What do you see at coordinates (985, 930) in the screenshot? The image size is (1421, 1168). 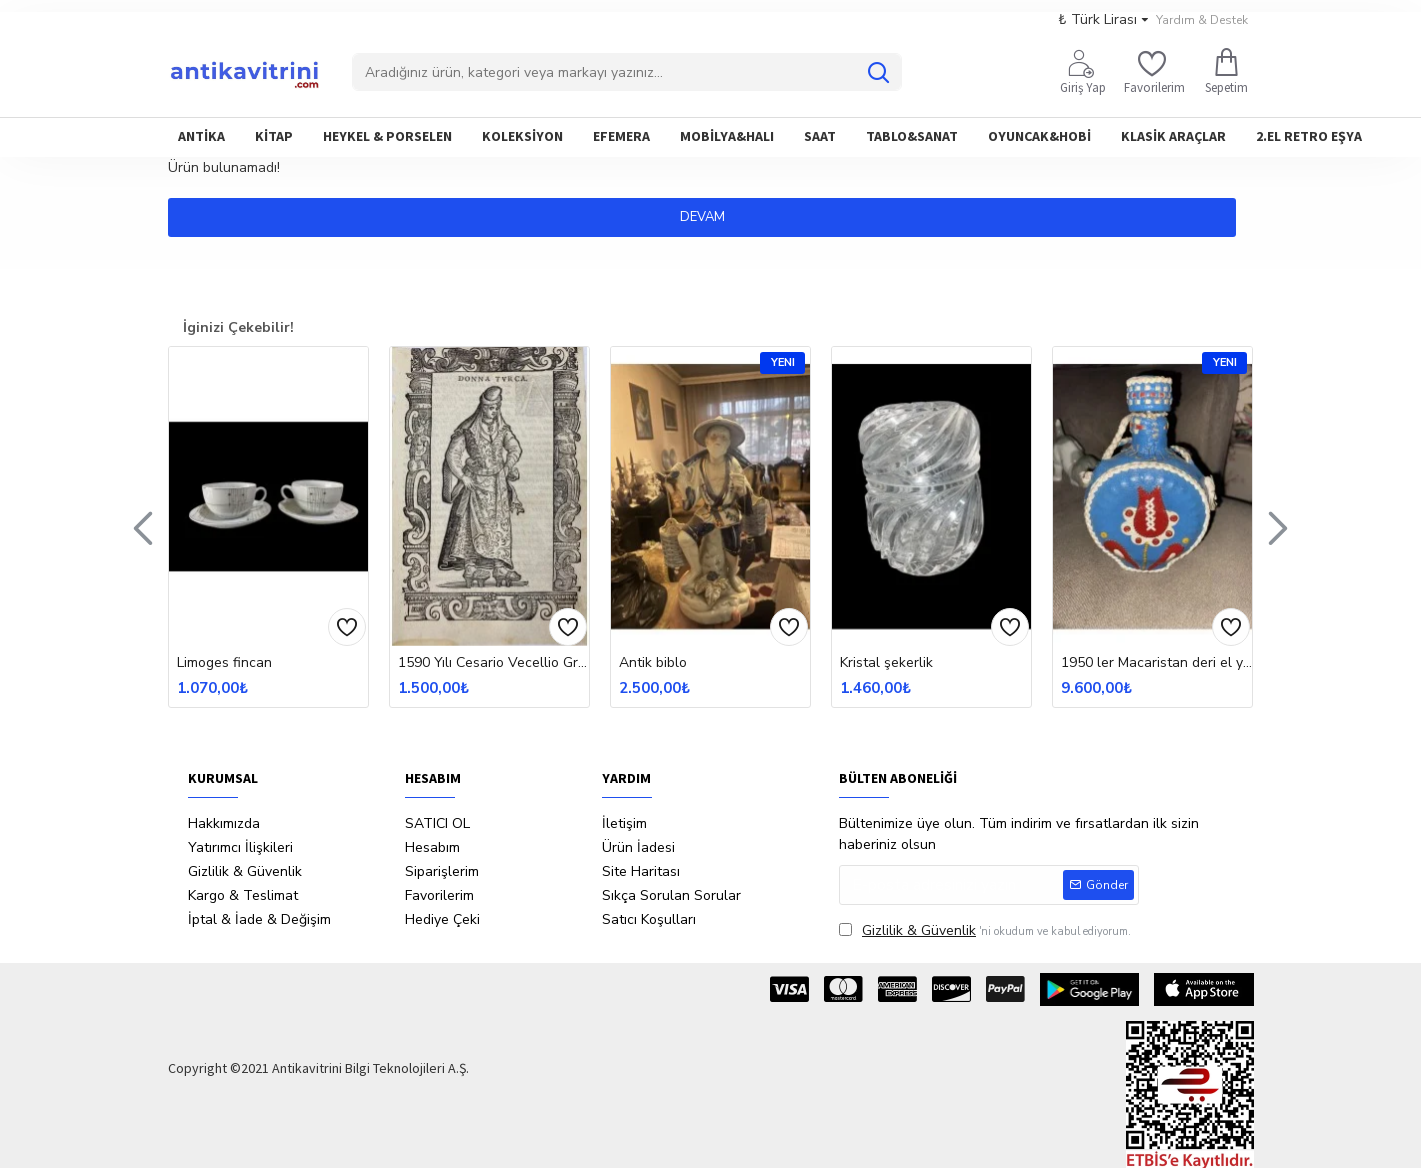 I see `'ni okudum ve kabul ediyorum.` at bounding box center [985, 930].